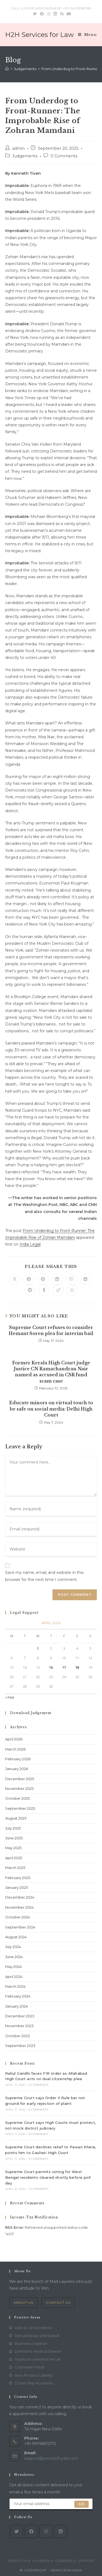  What do you see at coordinates (13, 1966) in the screenshot?
I see `May 2024` at bounding box center [13, 1966].